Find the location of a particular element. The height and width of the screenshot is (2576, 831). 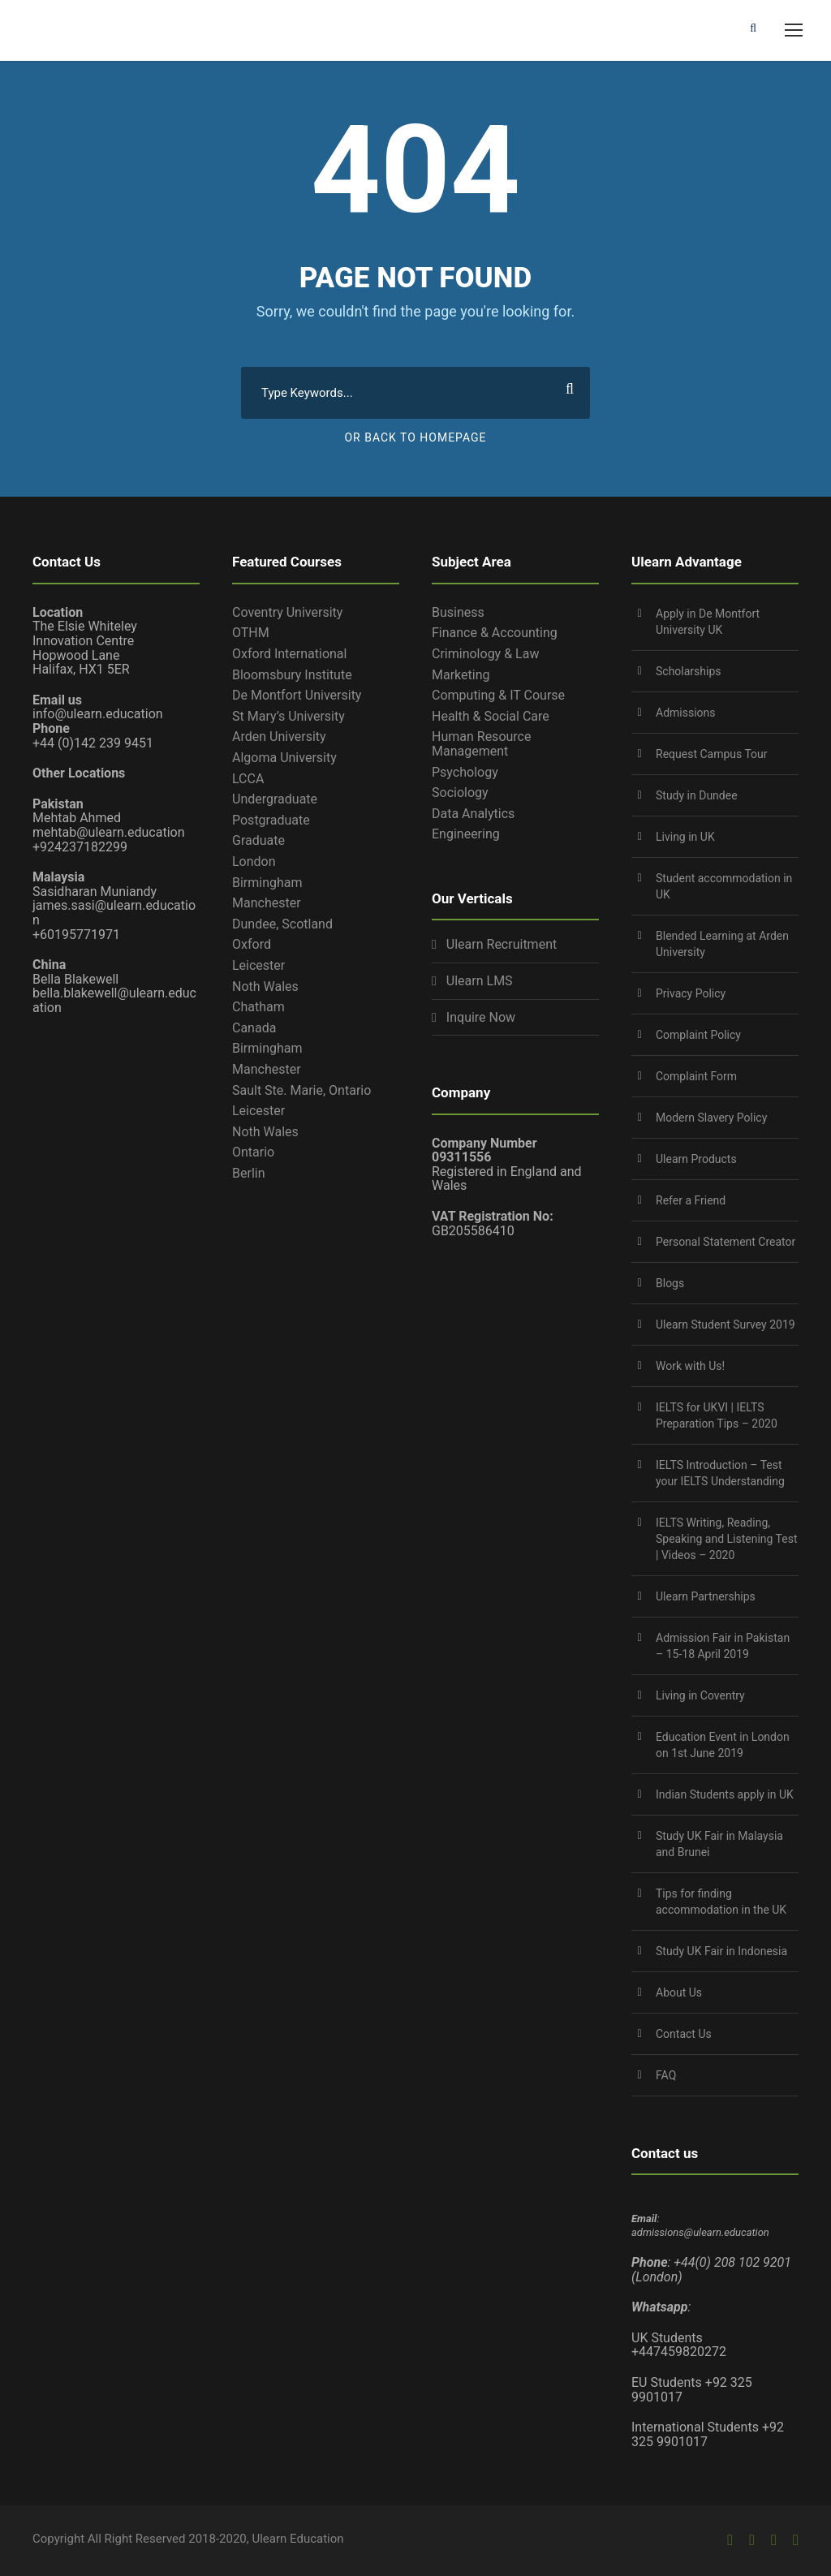

Request Campus Tour is located at coordinates (712, 753).